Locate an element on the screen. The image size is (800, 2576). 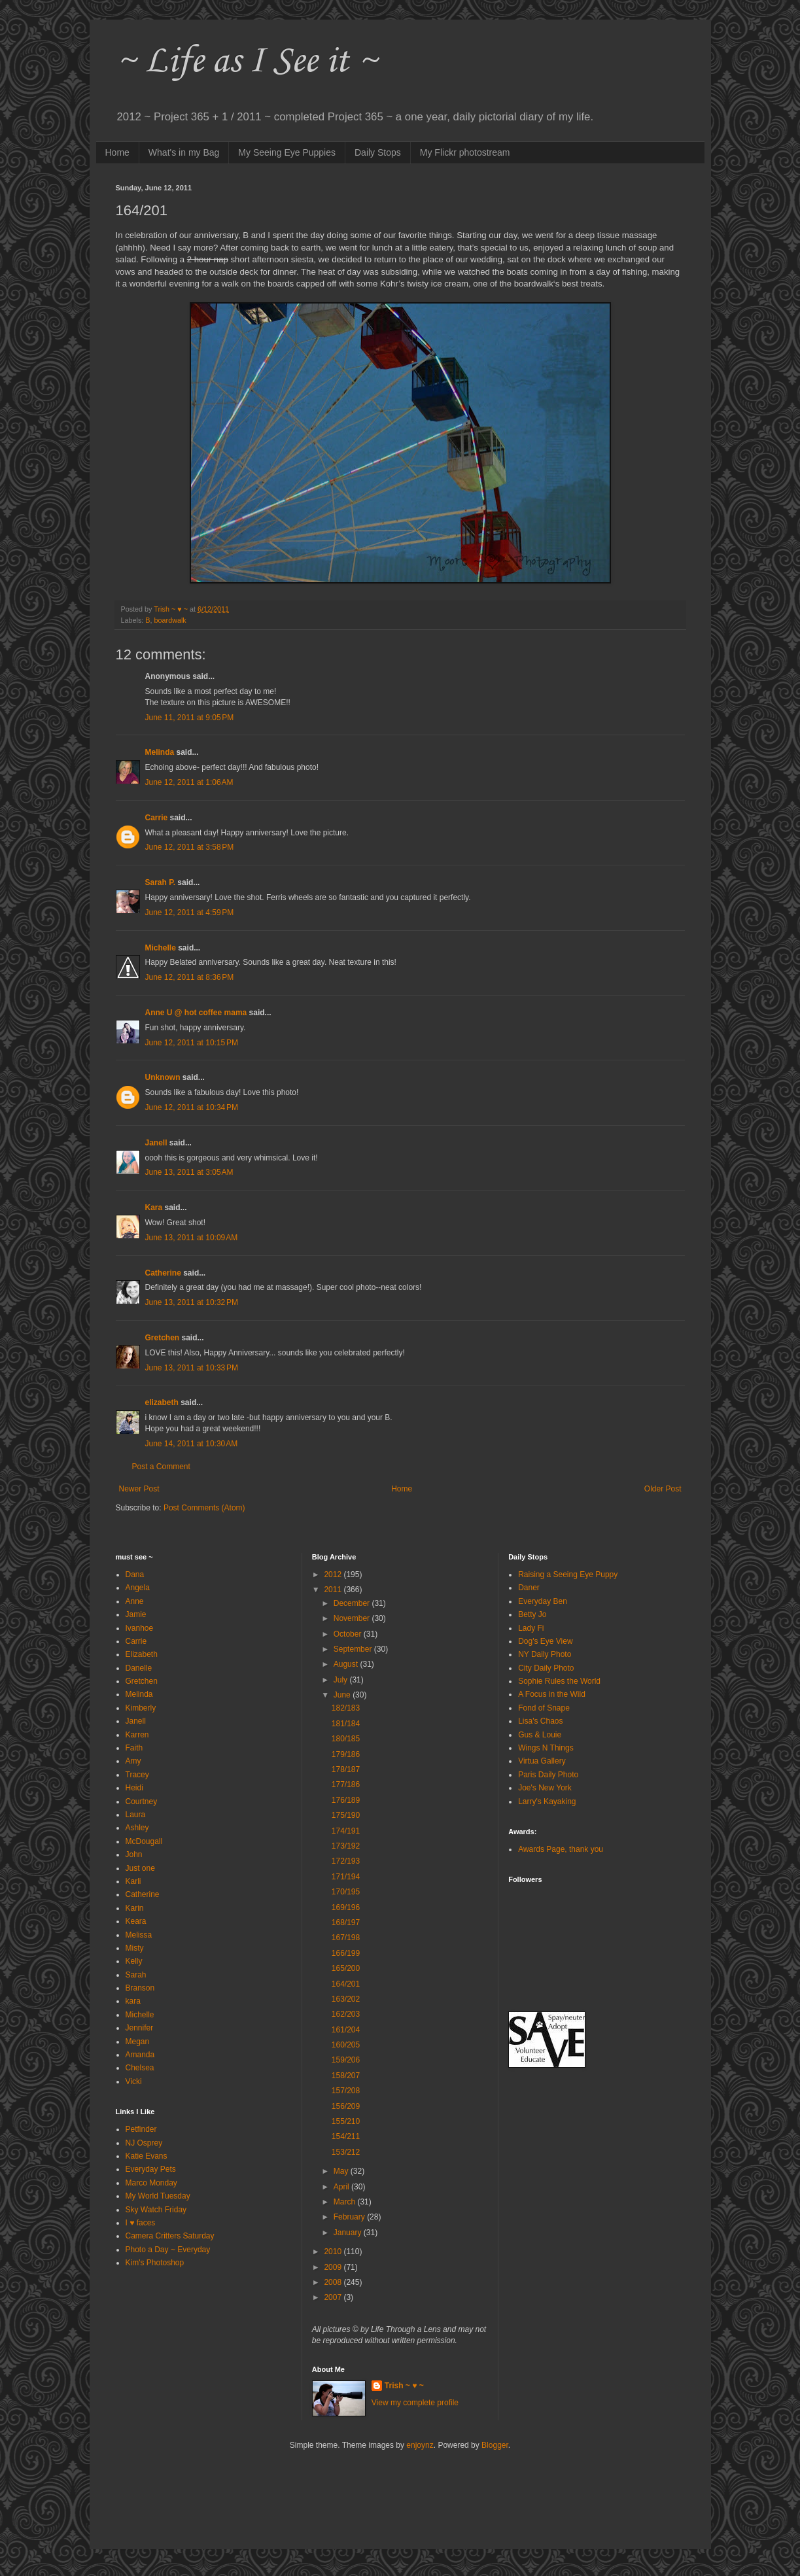
165/200 is located at coordinates (346, 1968).